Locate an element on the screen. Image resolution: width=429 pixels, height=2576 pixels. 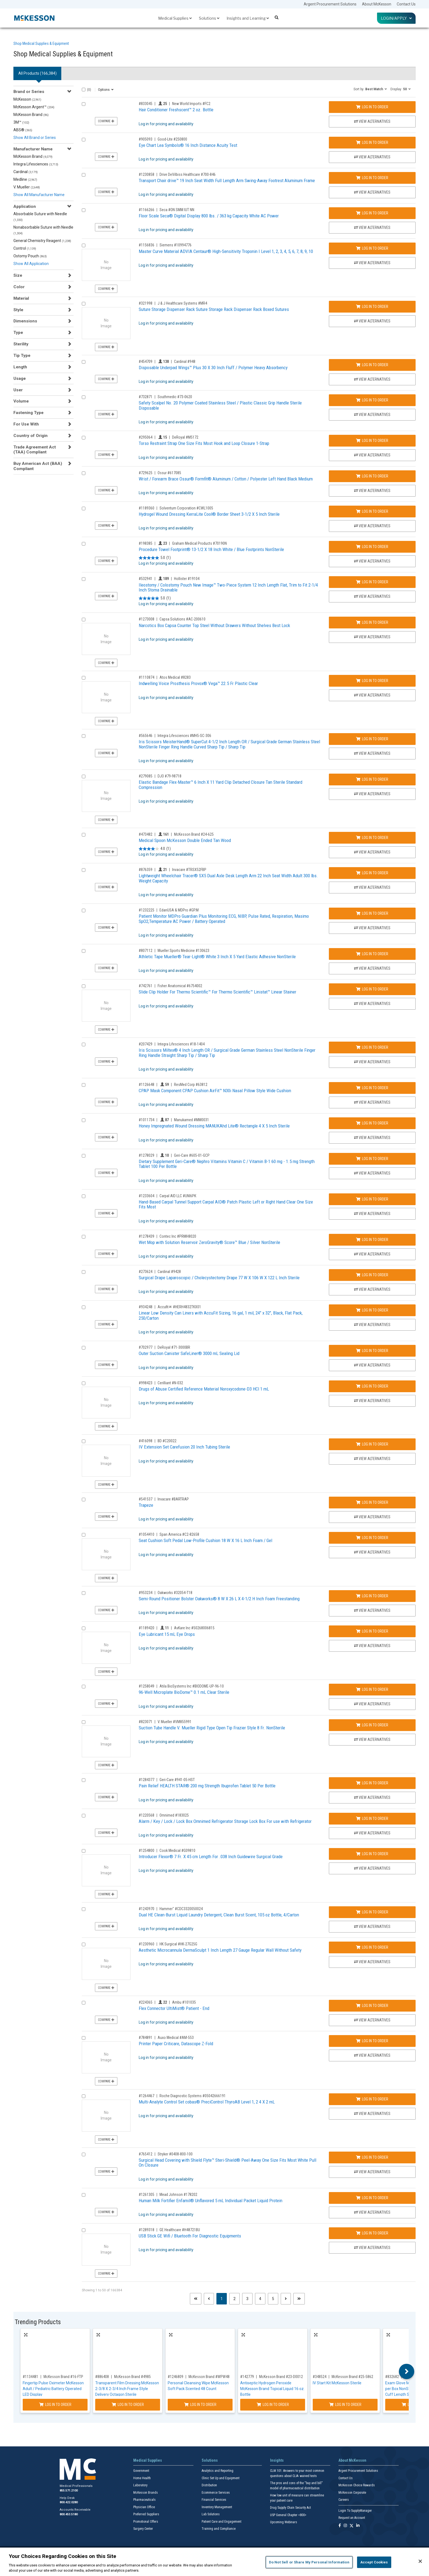
[Compare Product 207429] is located at coordinates (83, 1044).